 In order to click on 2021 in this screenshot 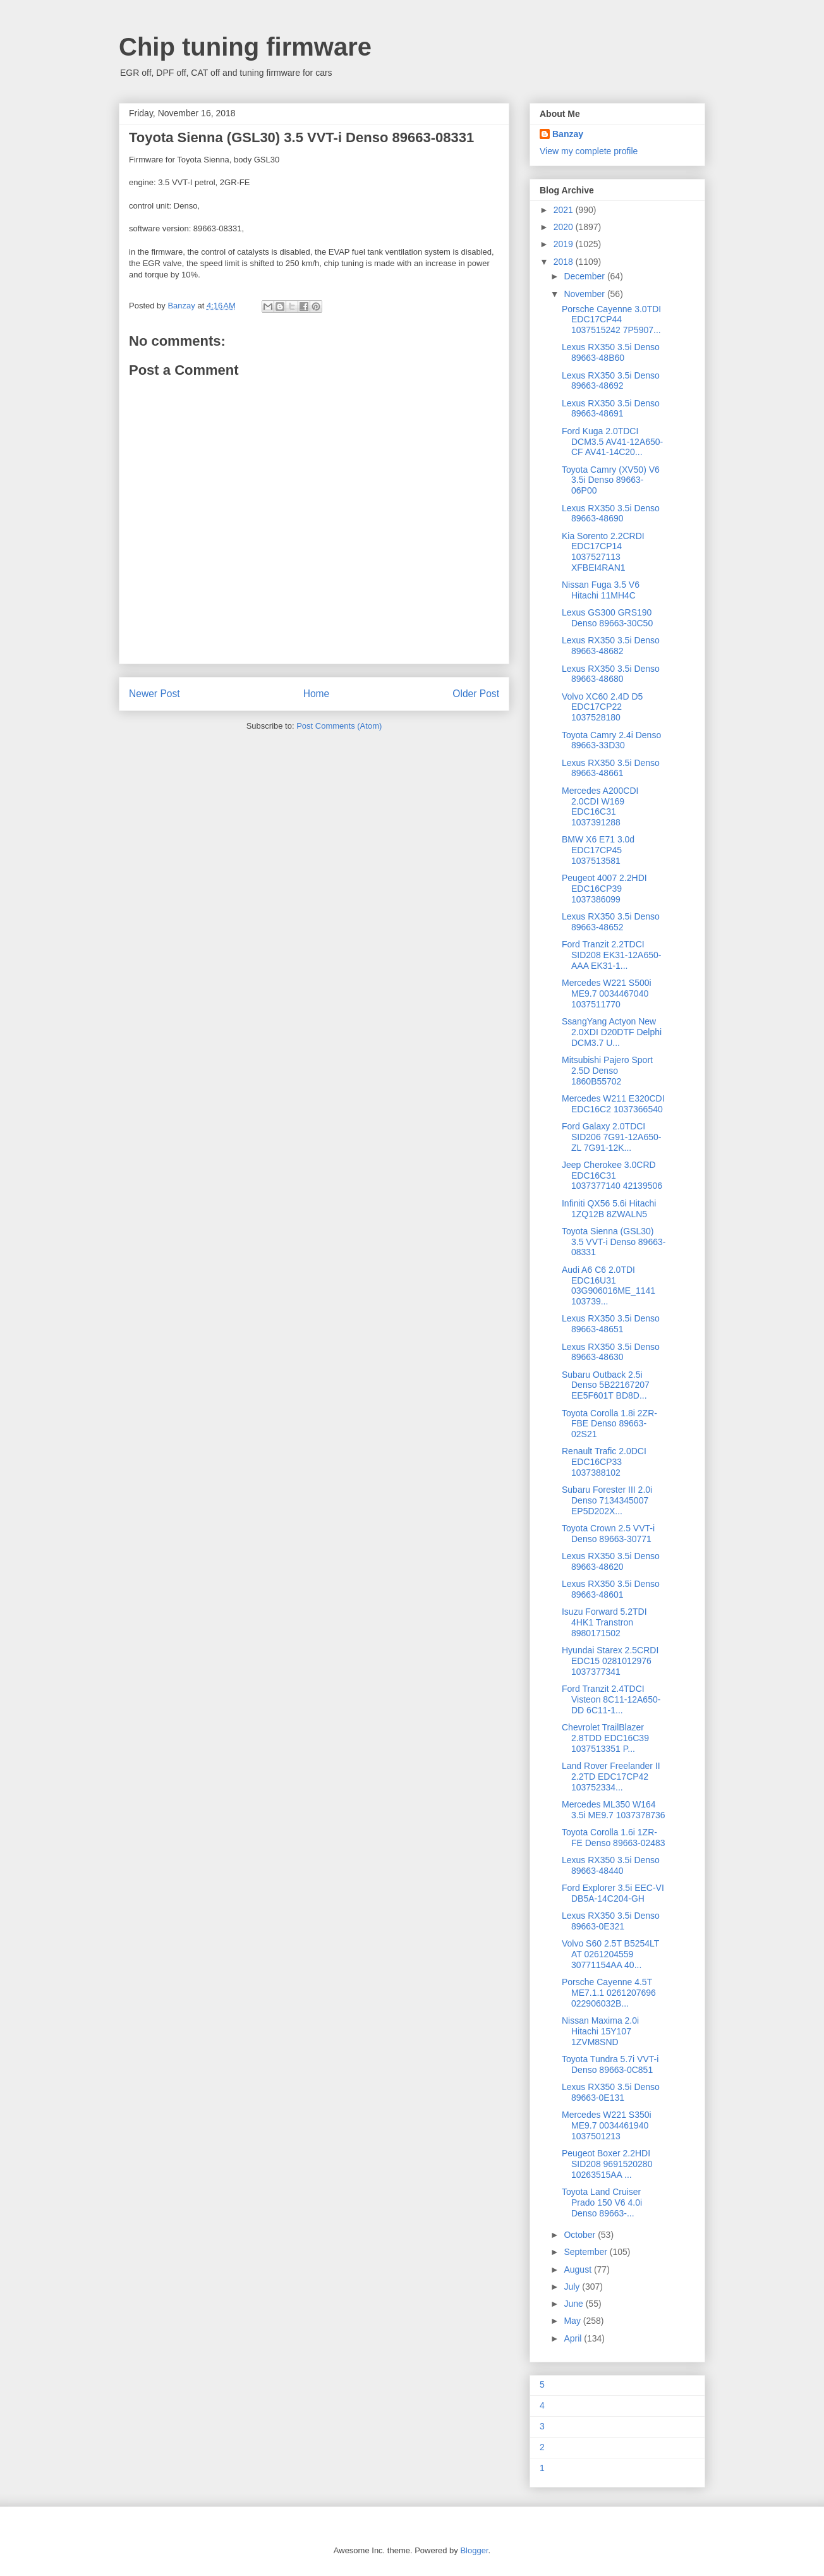, I will do `click(565, 210)`.